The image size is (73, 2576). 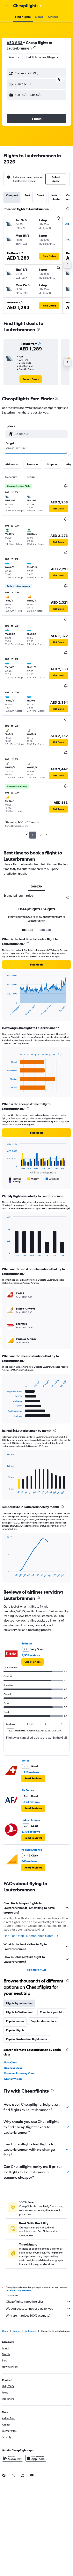 I want to click on [combobox], so click(x=15, y=57).